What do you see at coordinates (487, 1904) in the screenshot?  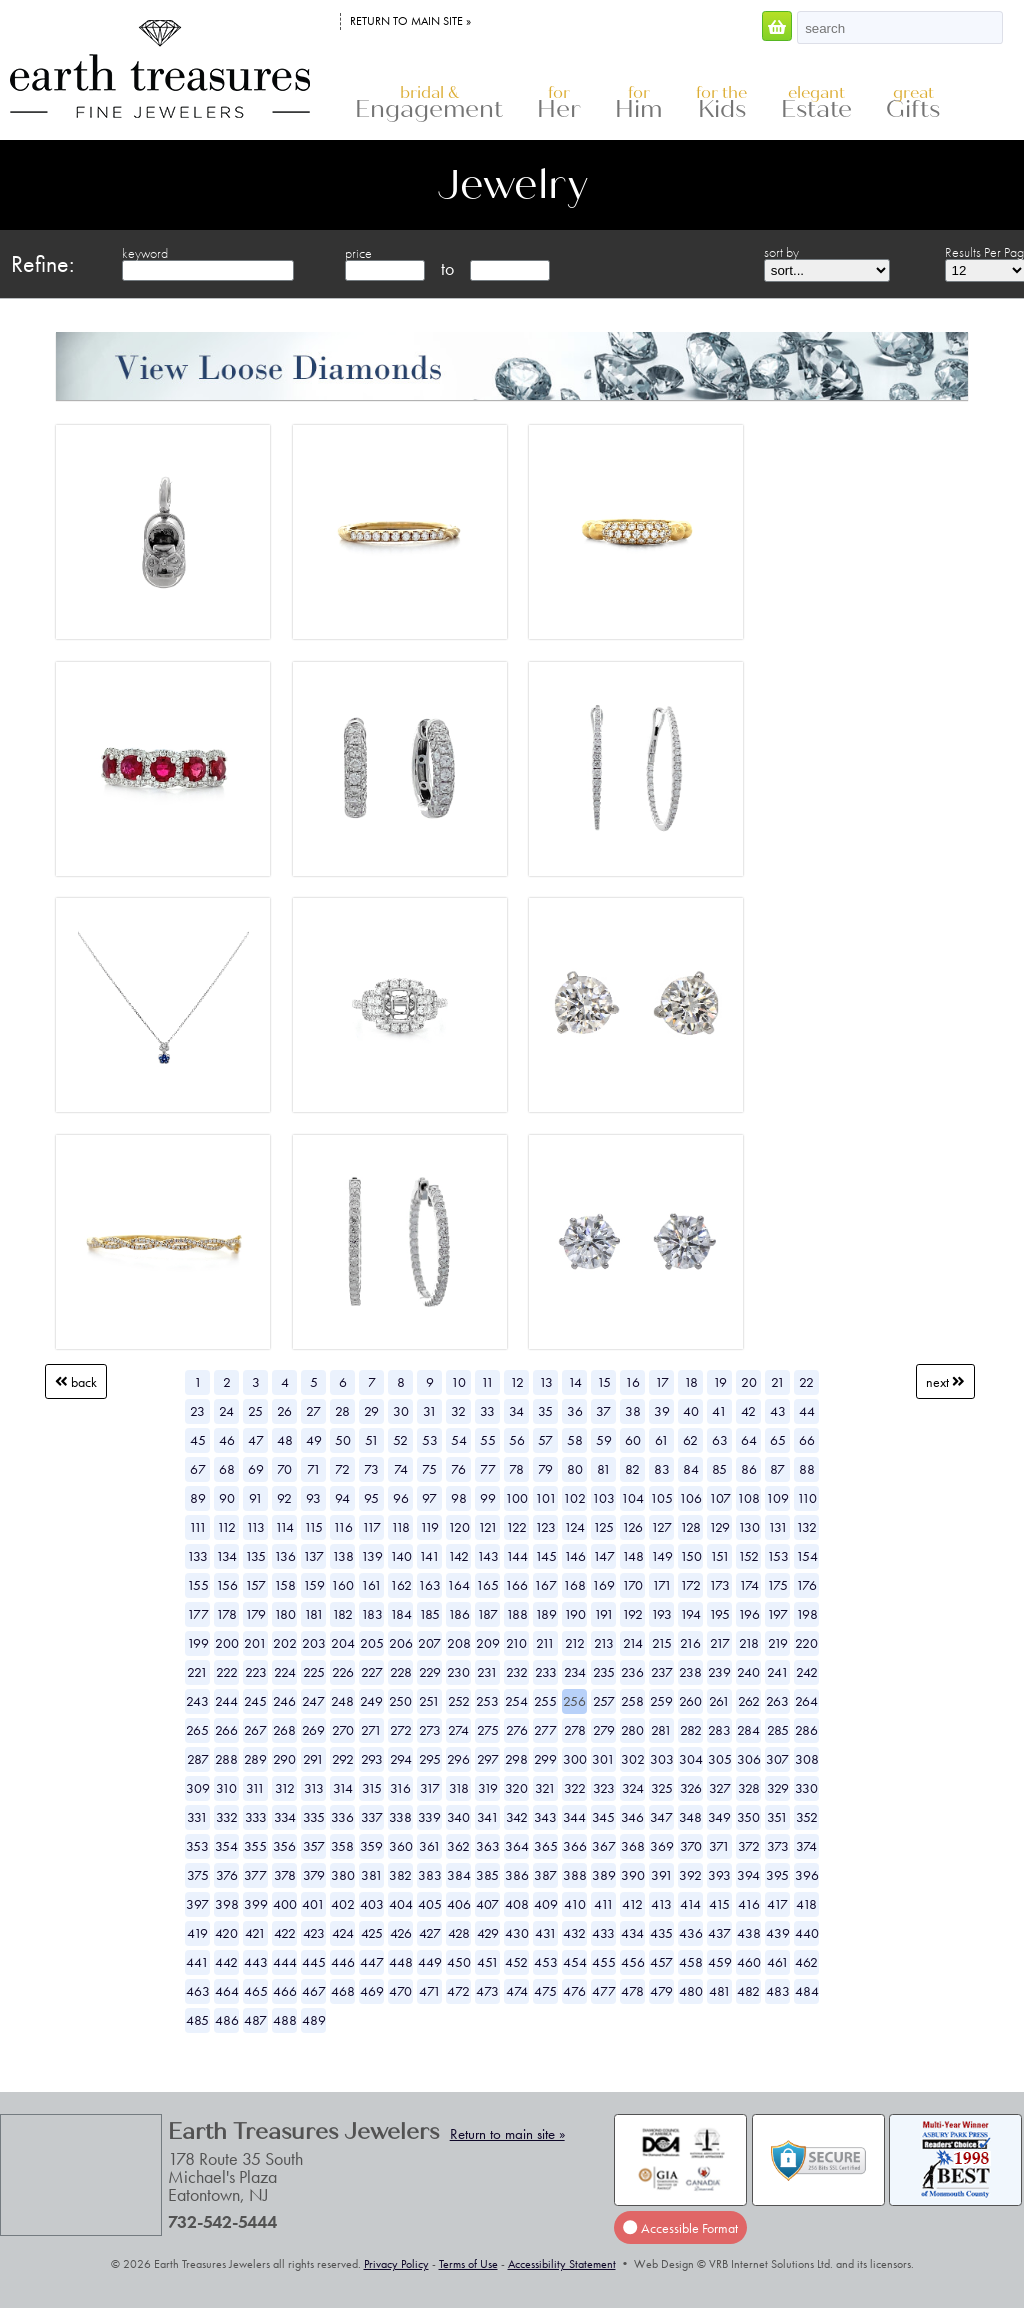 I see `407` at bounding box center [487, 1904].